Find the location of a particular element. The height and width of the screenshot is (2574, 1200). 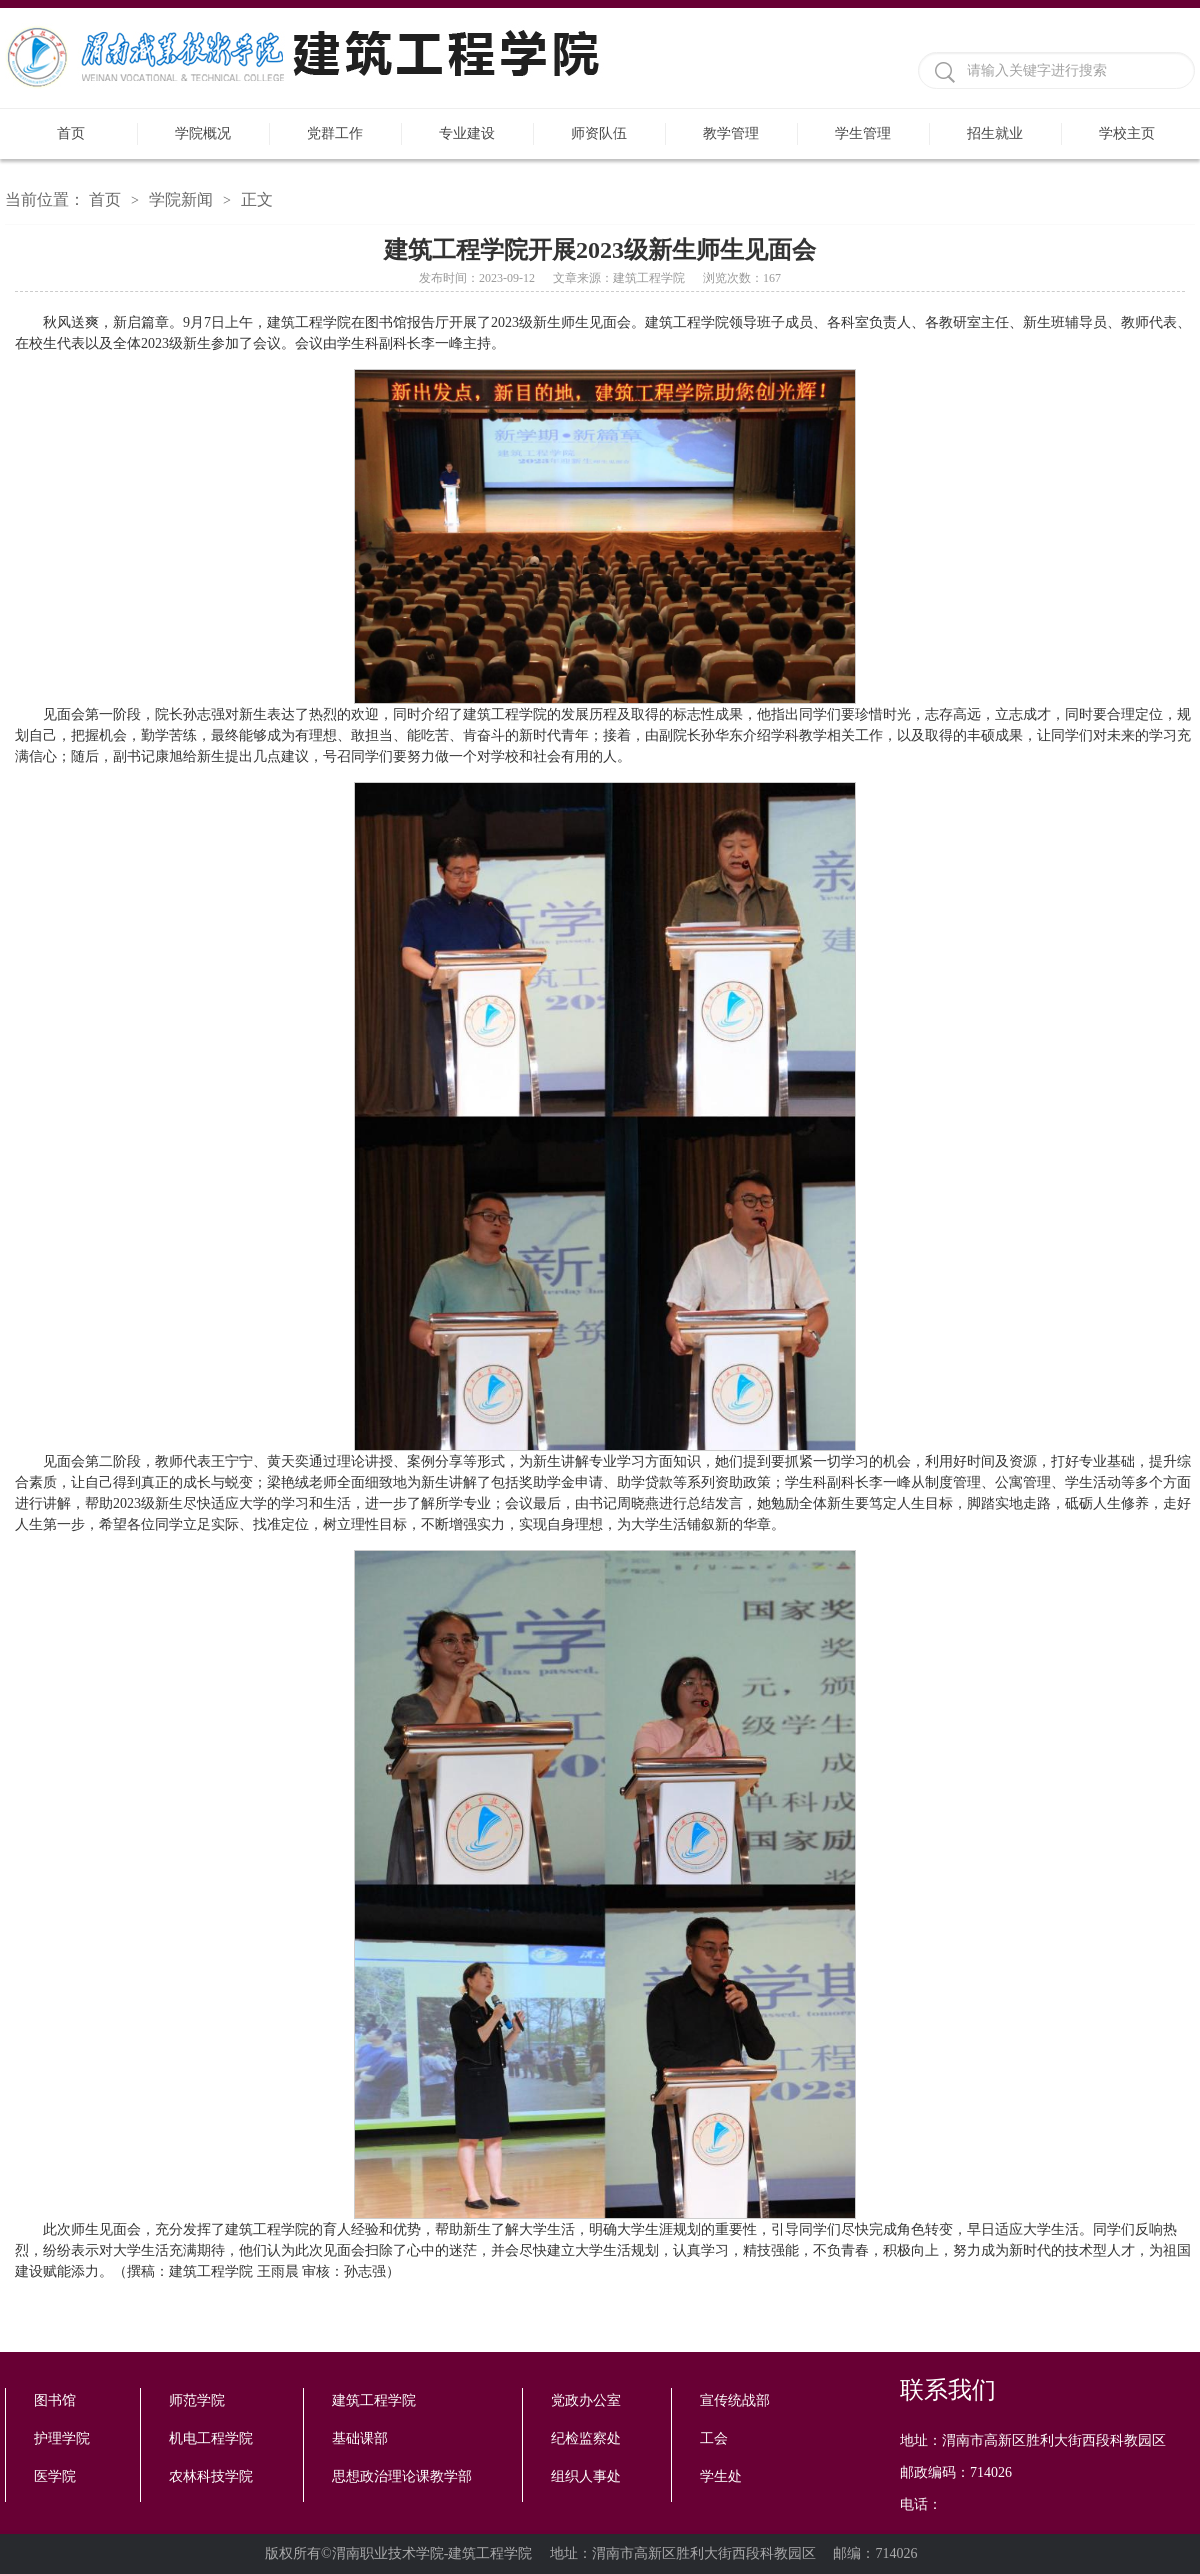

党政办公室 is located at coordinates (586, 2400).